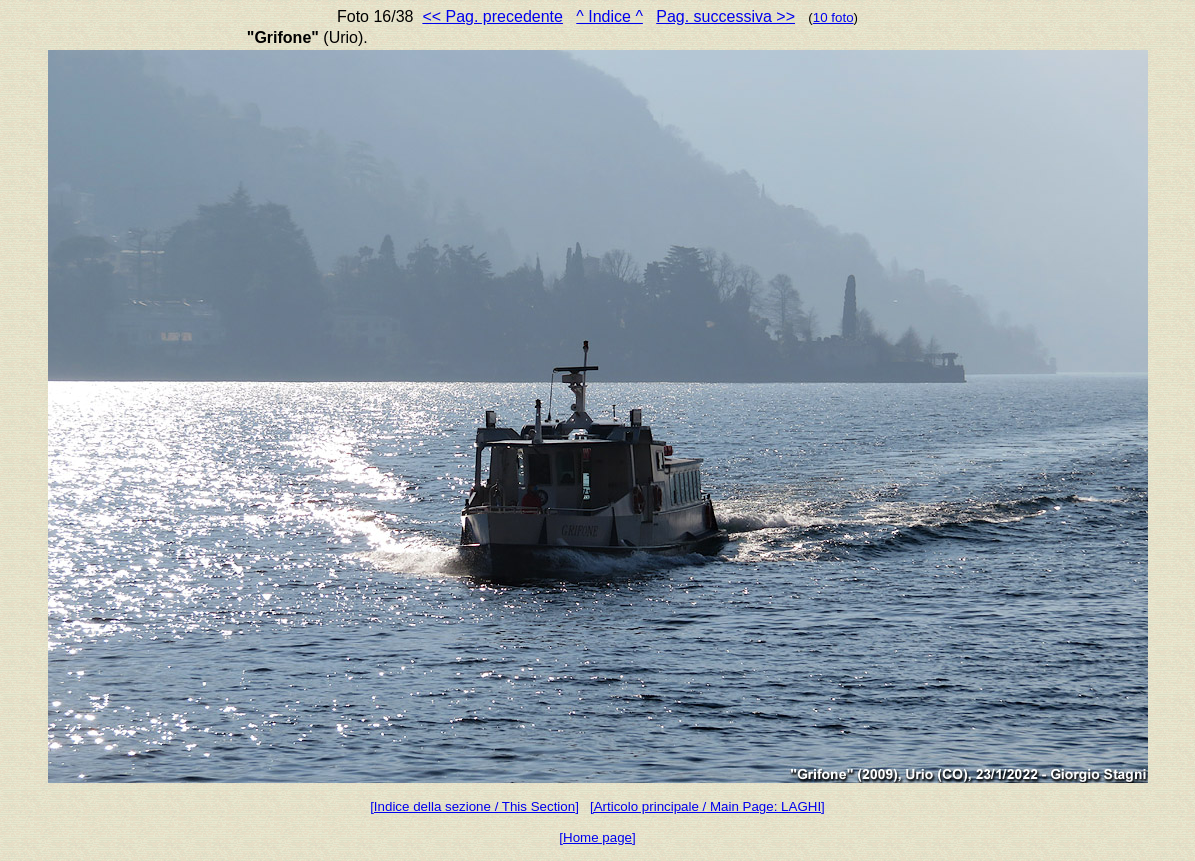  I want to click on ^ Indice ^, so click(609, 16).